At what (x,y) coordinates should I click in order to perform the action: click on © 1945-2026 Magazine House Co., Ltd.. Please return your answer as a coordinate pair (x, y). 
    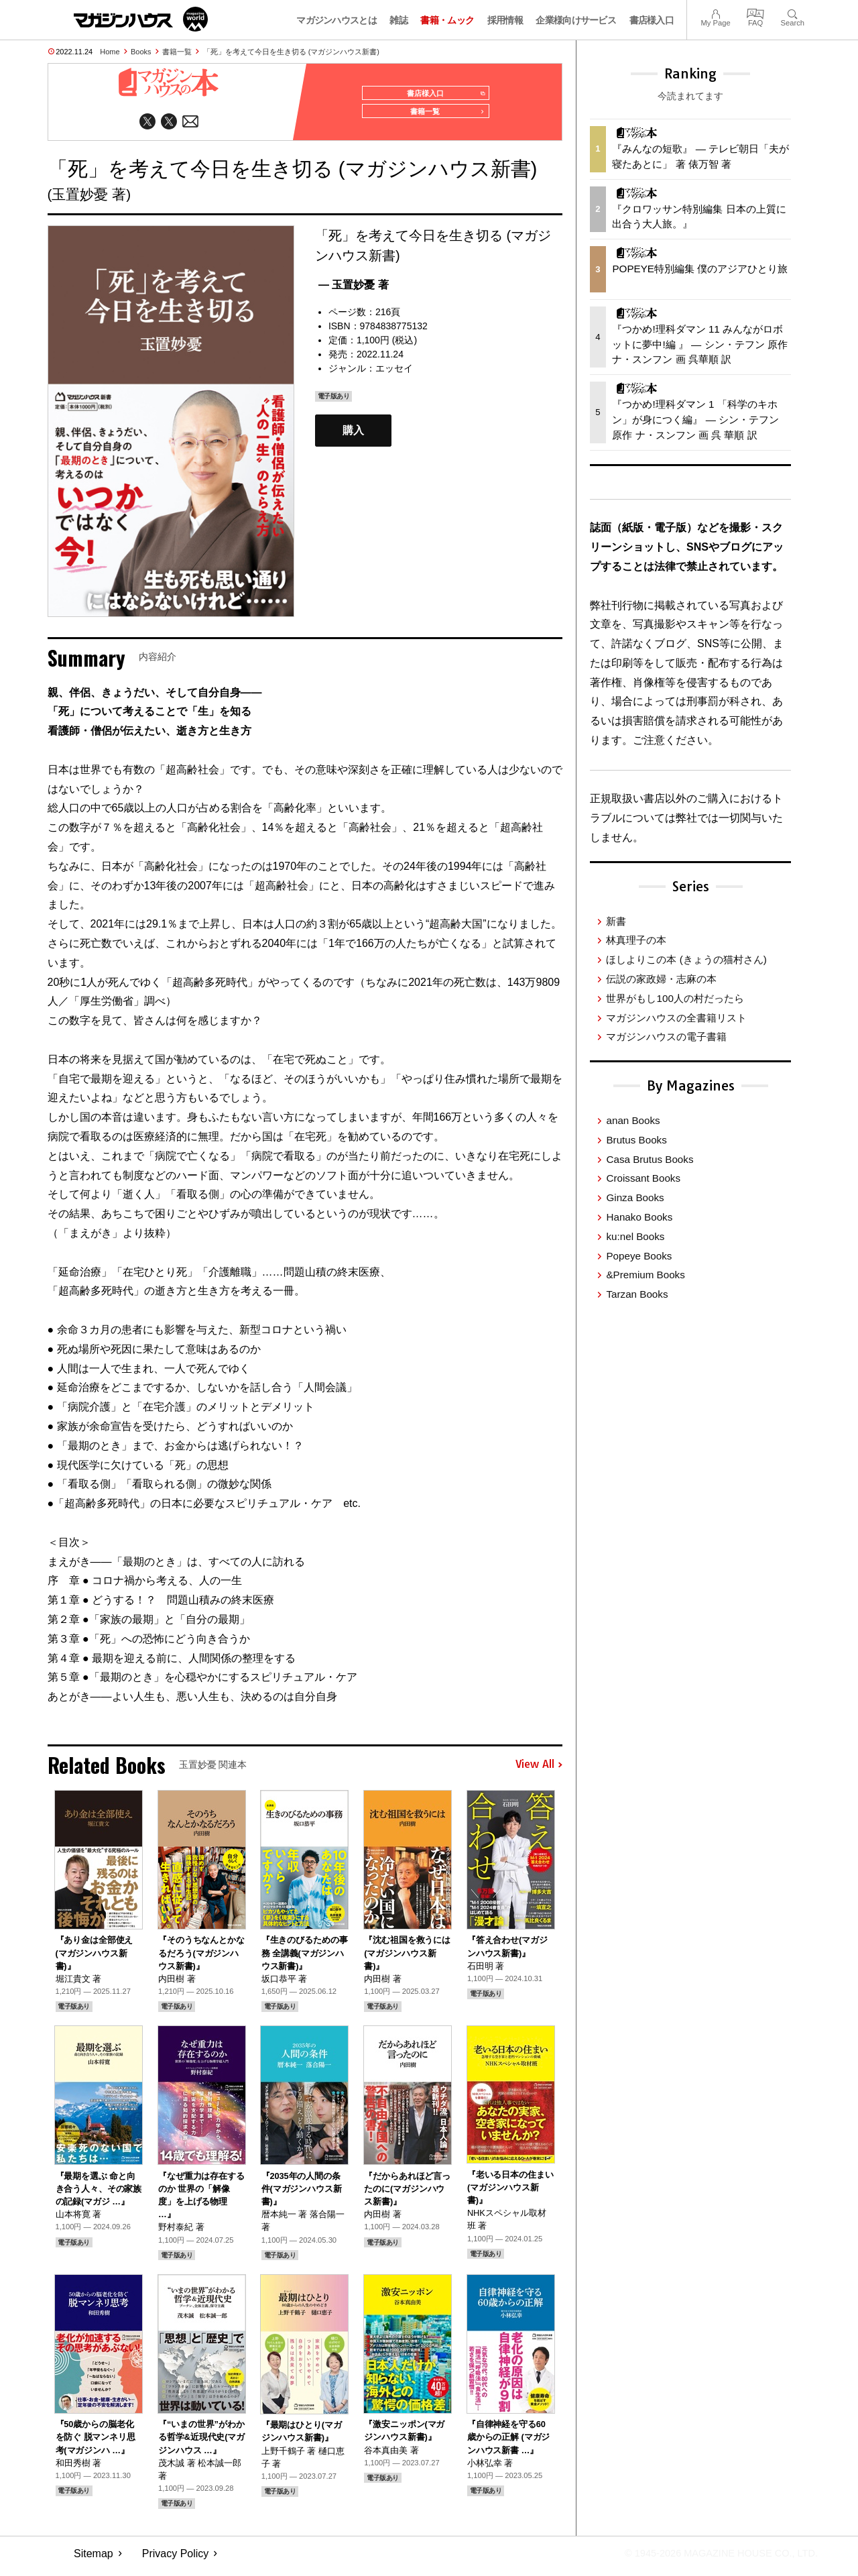
    Looking at the image, I should click on (711, 2559).